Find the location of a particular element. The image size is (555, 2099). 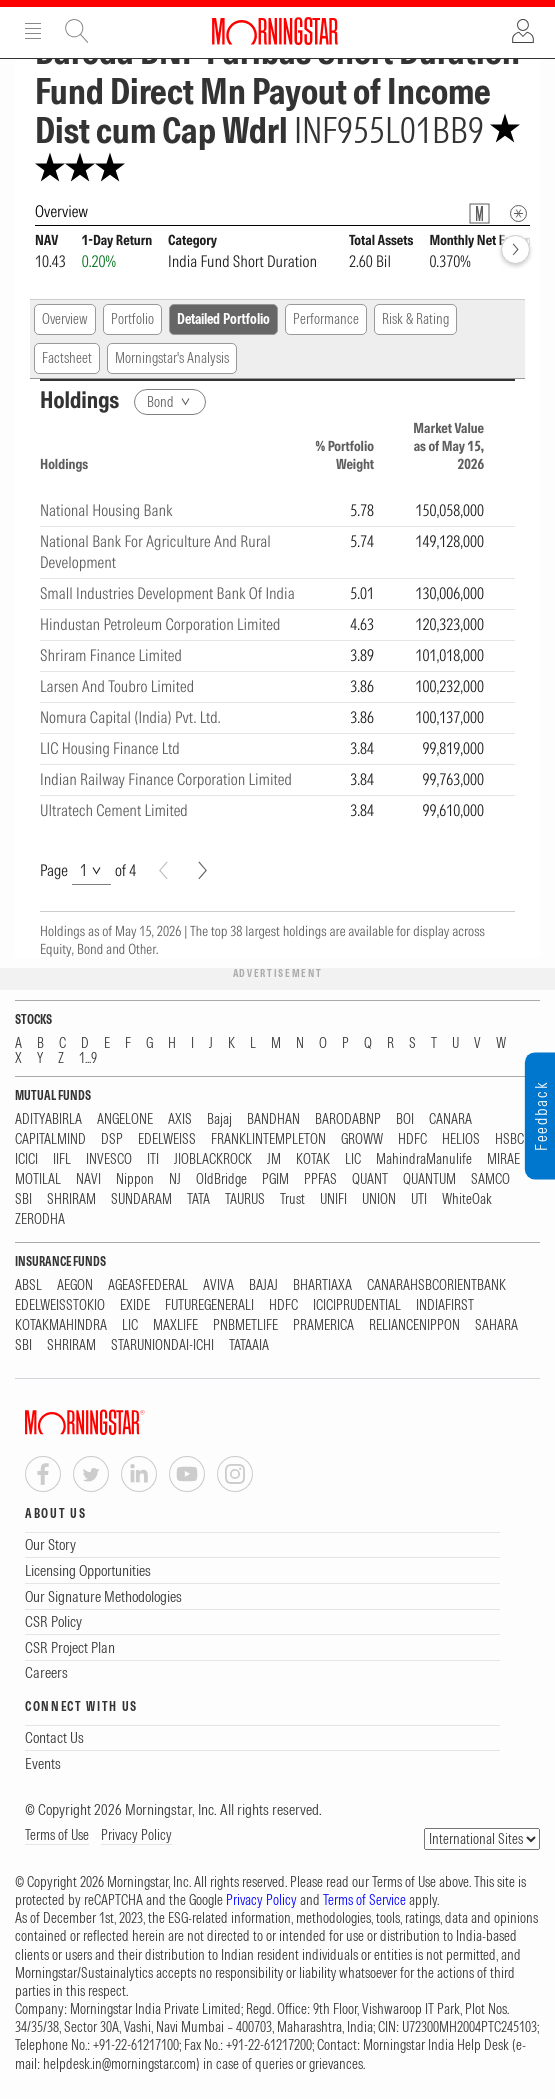

Terms of Use is located at coordinates (57, 1835).